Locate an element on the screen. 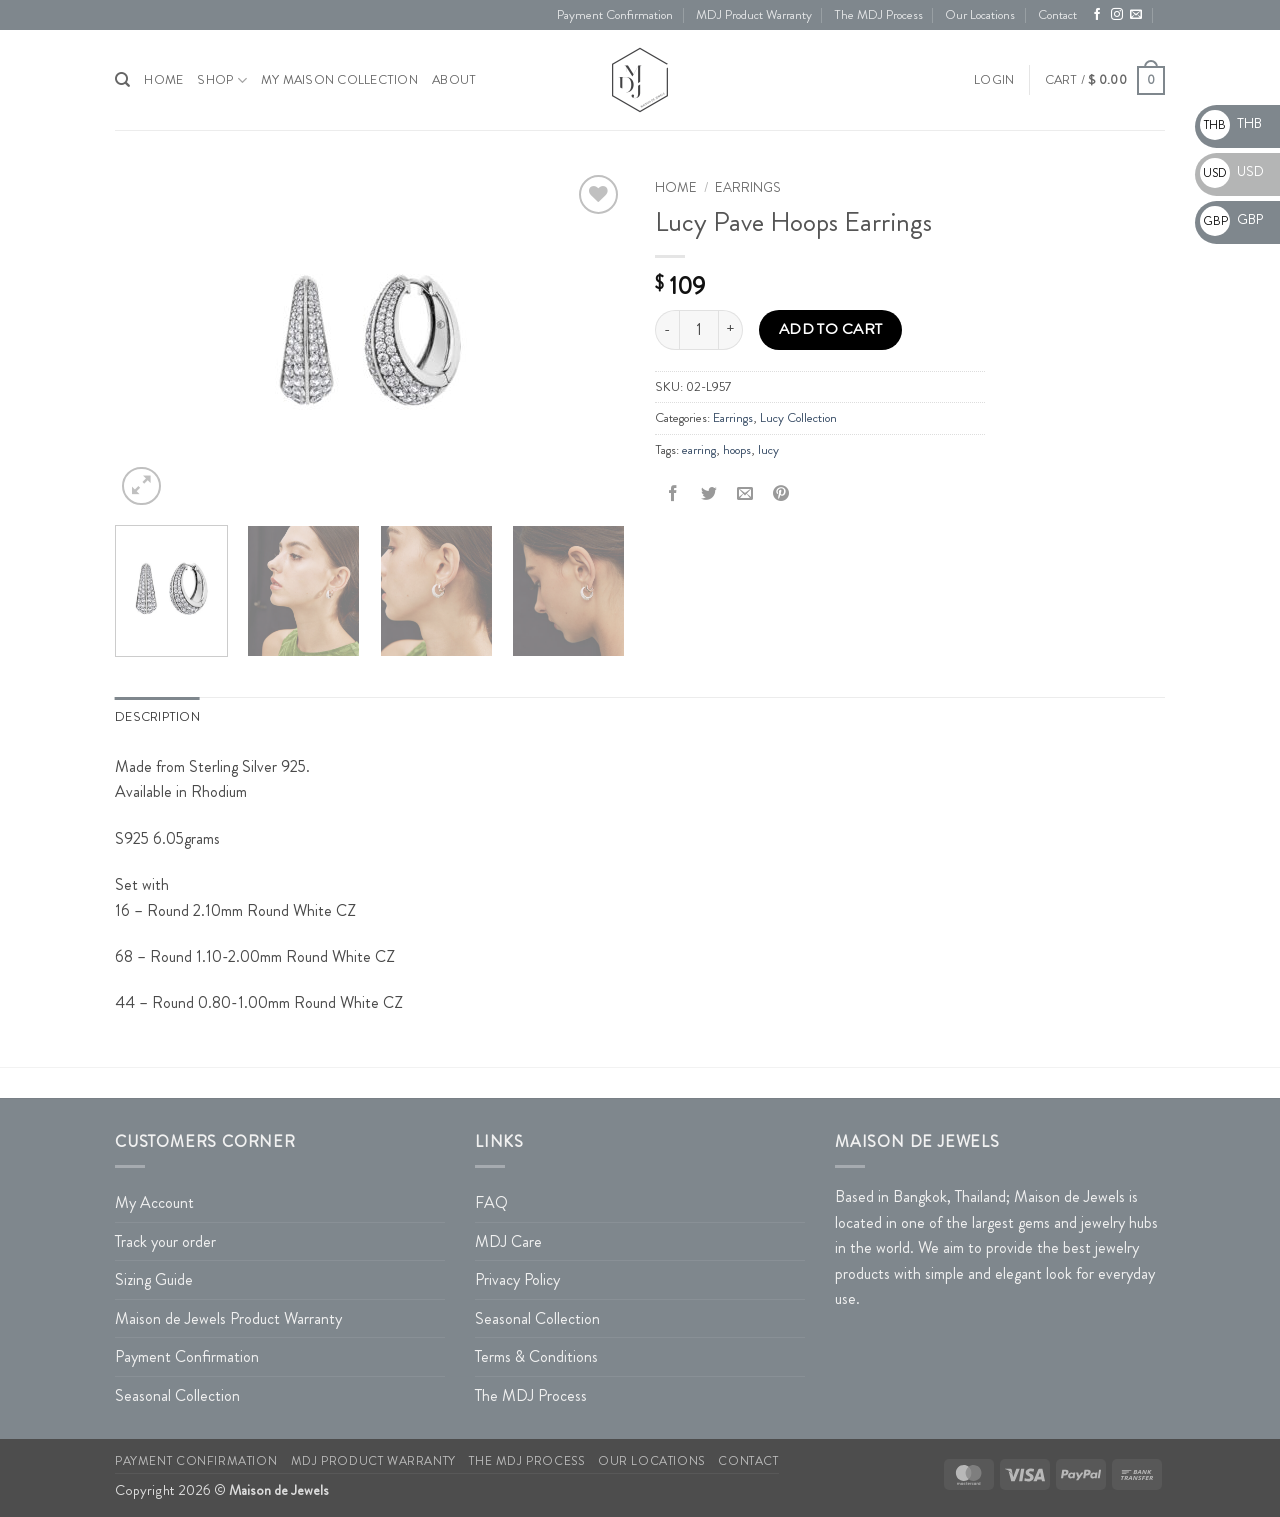 The height and width of the screenshot is (1517, 1280). [Send us an email] is located at coordinates (1136, 15).